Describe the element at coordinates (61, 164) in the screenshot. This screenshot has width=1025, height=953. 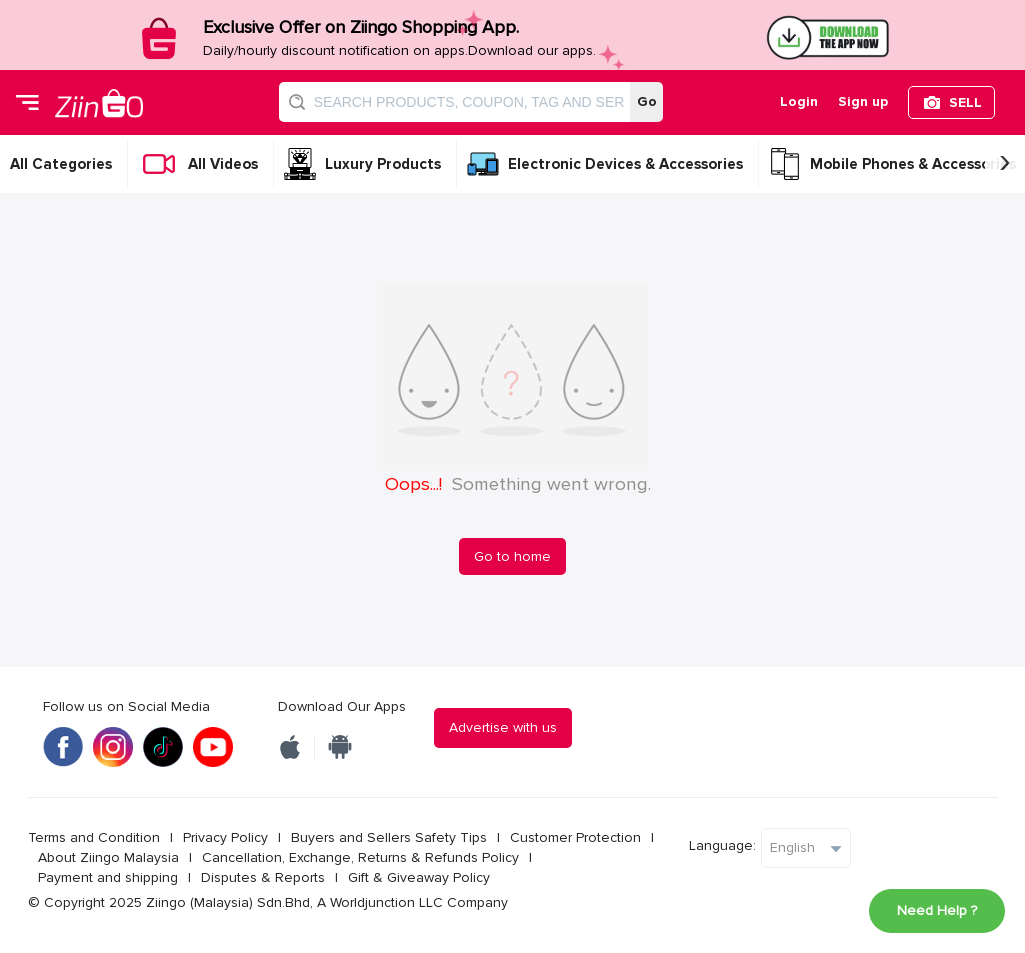
I see `All Categories` at that location.